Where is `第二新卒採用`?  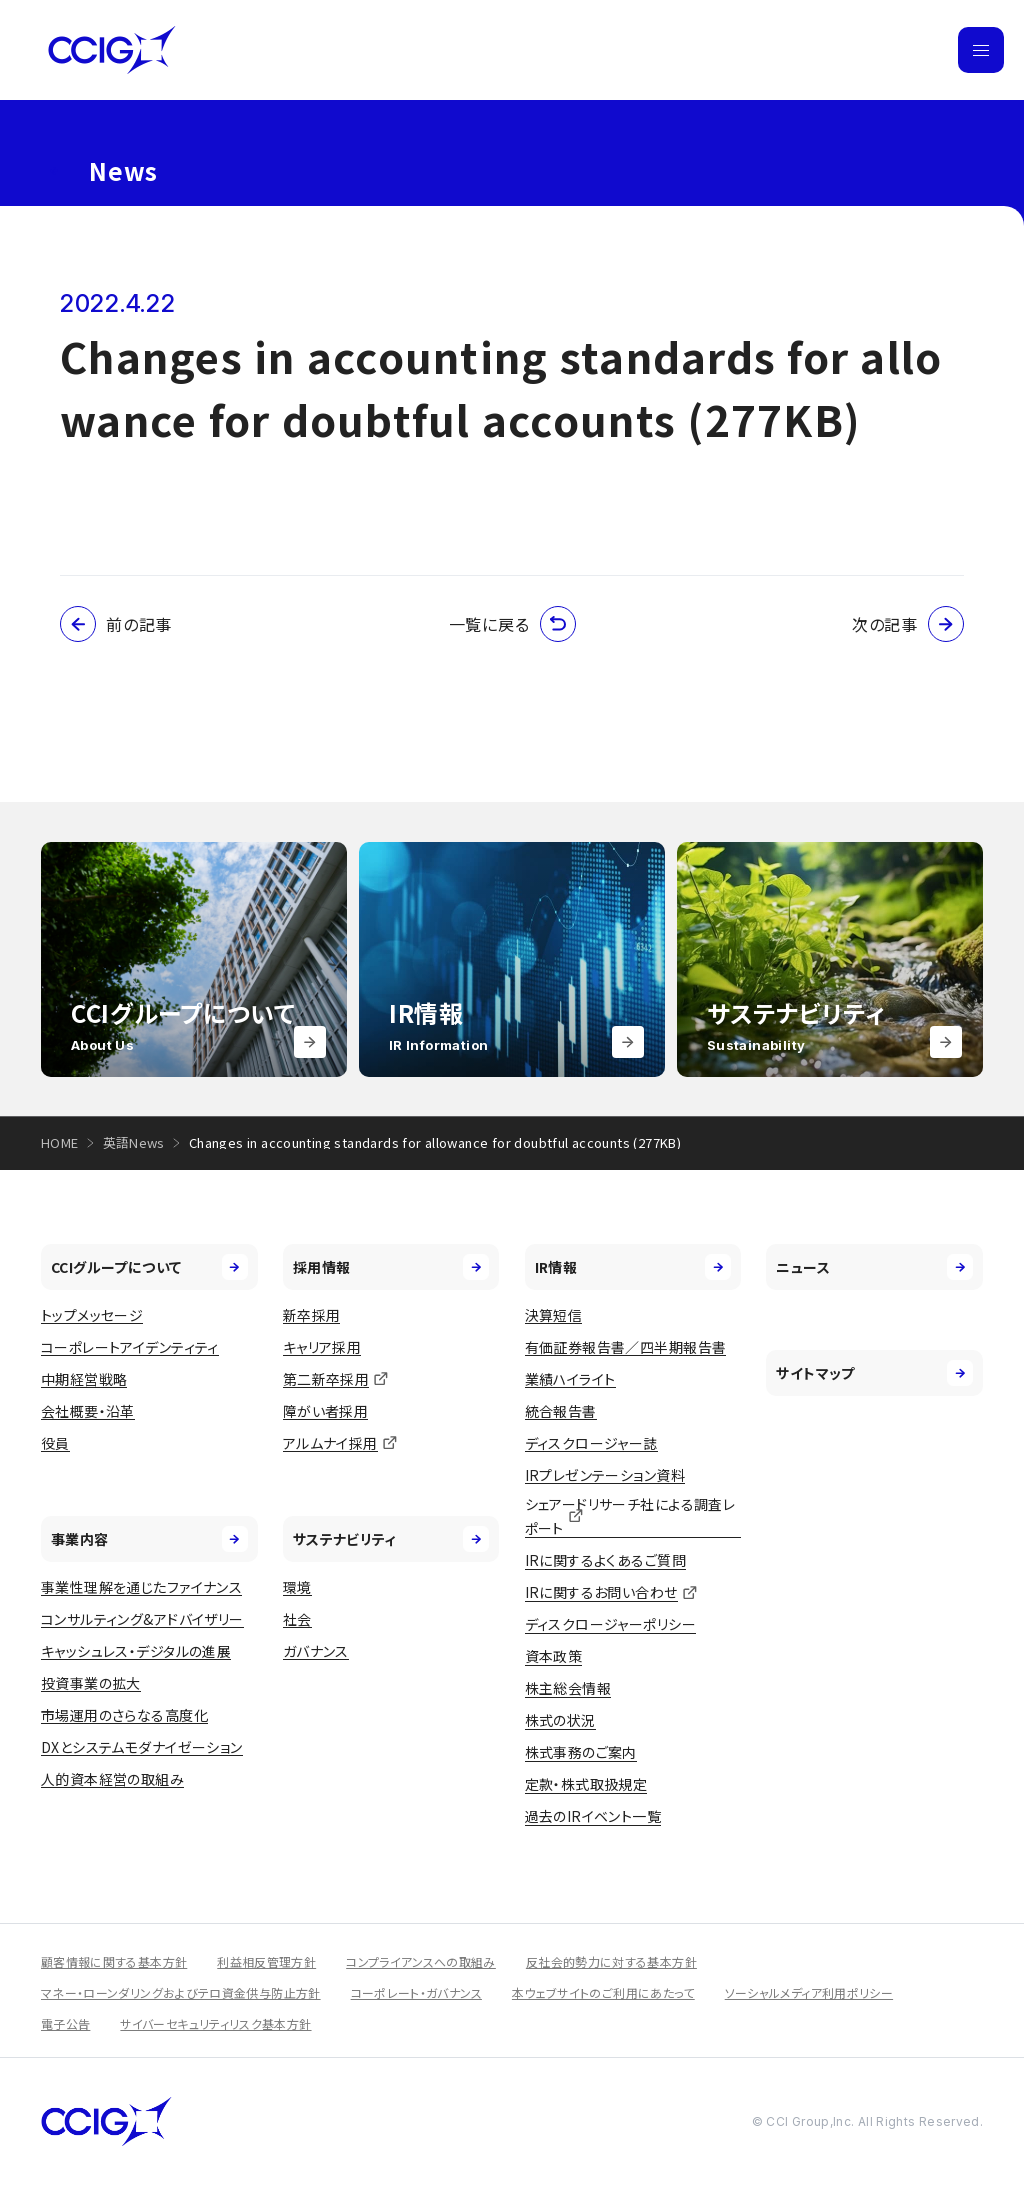
第二新卒採用 is located at coordinates (326, 1379).